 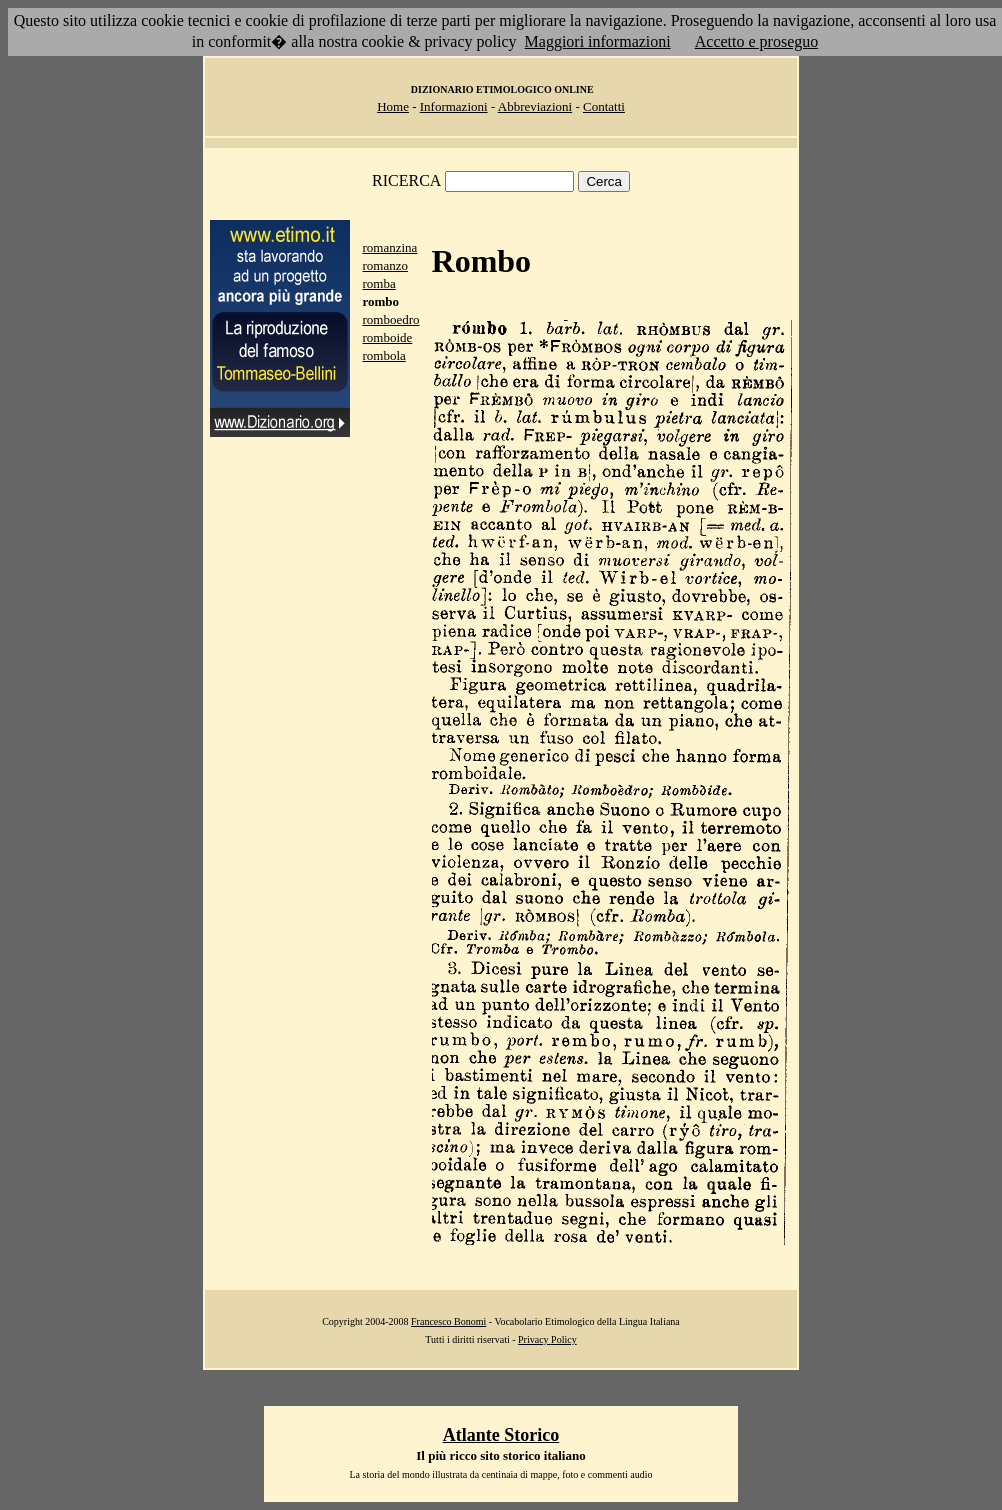 What do you see at coordinates (454, 106) in the screenshot?
I see `Informazioni` at bounding box center [454, 106].